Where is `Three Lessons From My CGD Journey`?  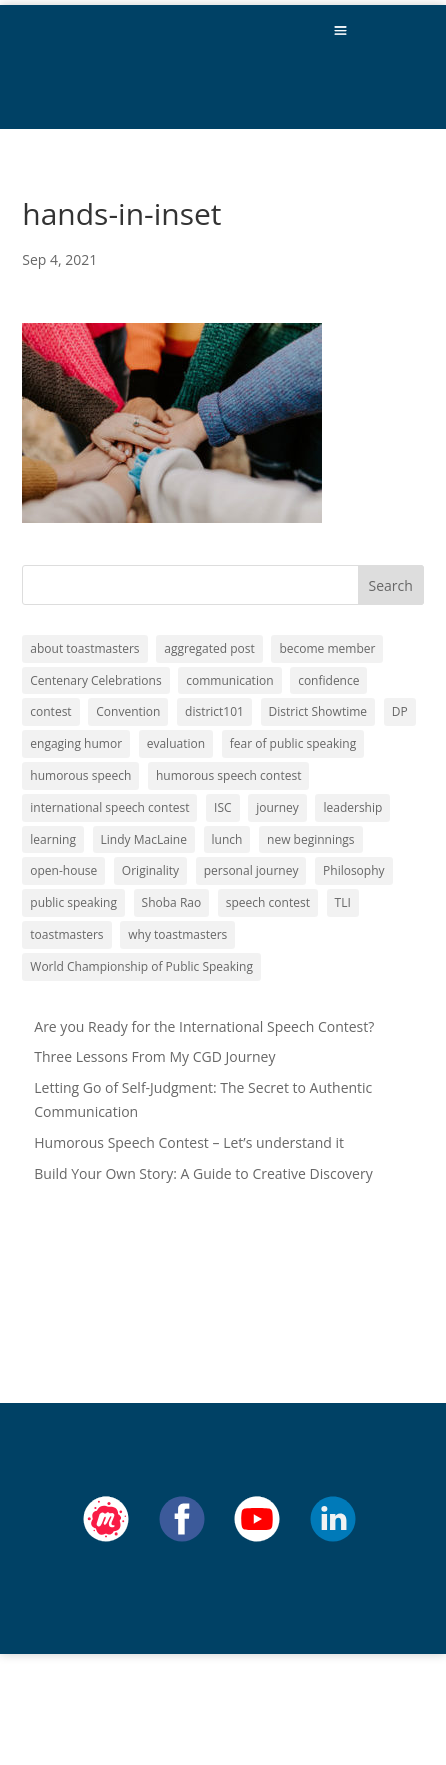
Three Lessons From My CGD Journey is located at coordinates (154, 1056).